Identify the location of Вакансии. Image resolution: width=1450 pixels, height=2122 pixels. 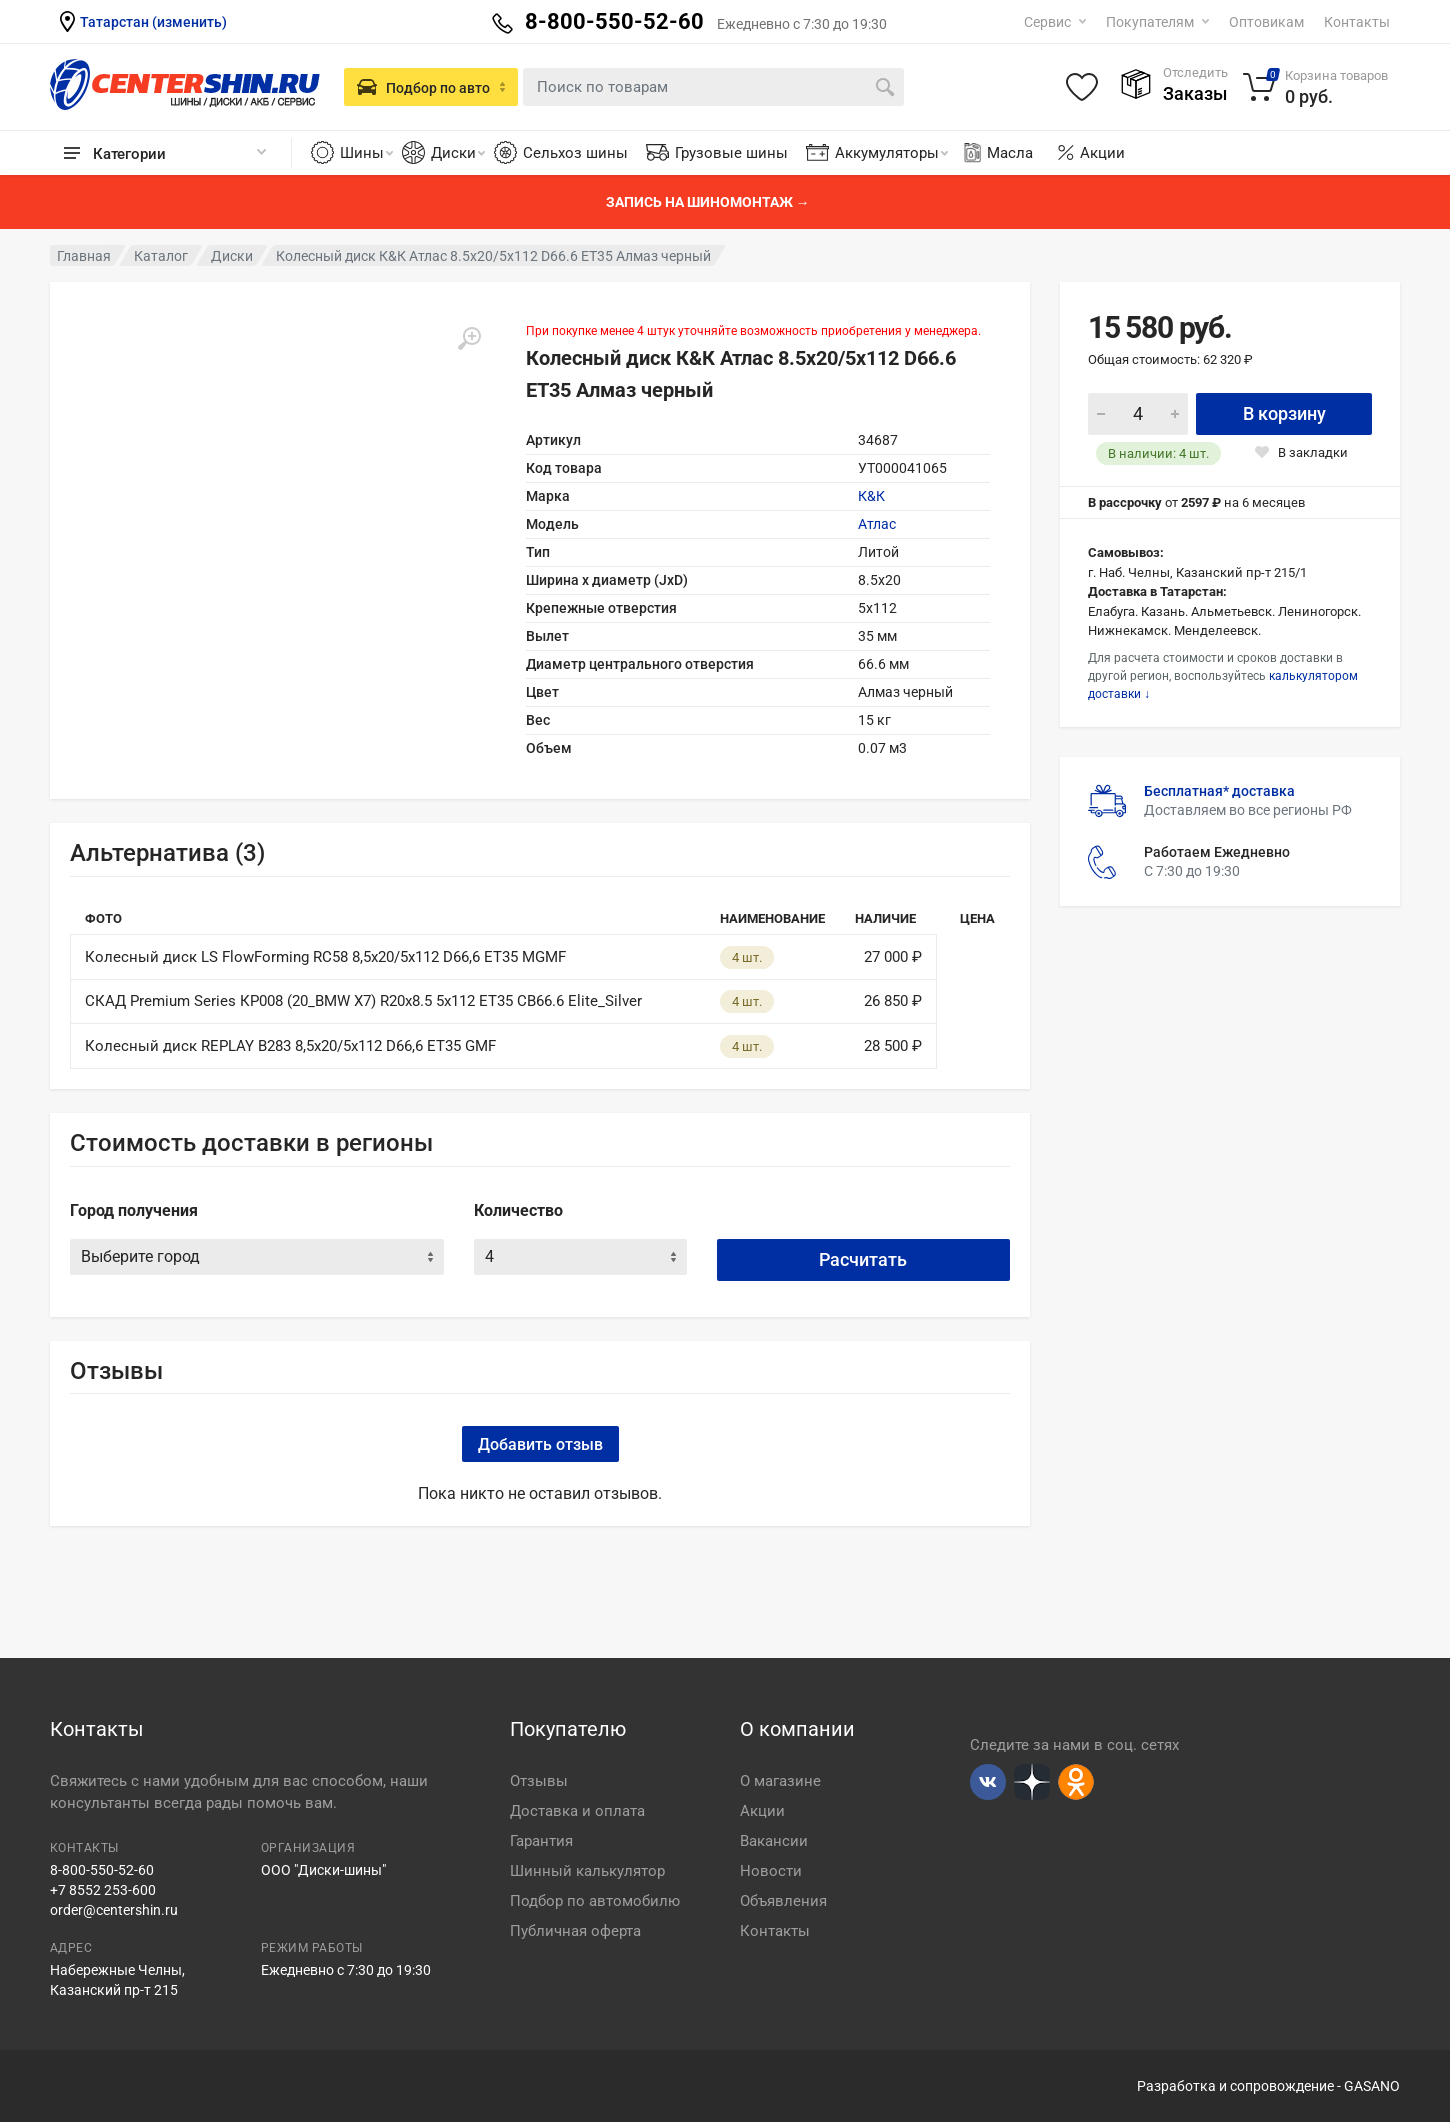
(774, 1841).